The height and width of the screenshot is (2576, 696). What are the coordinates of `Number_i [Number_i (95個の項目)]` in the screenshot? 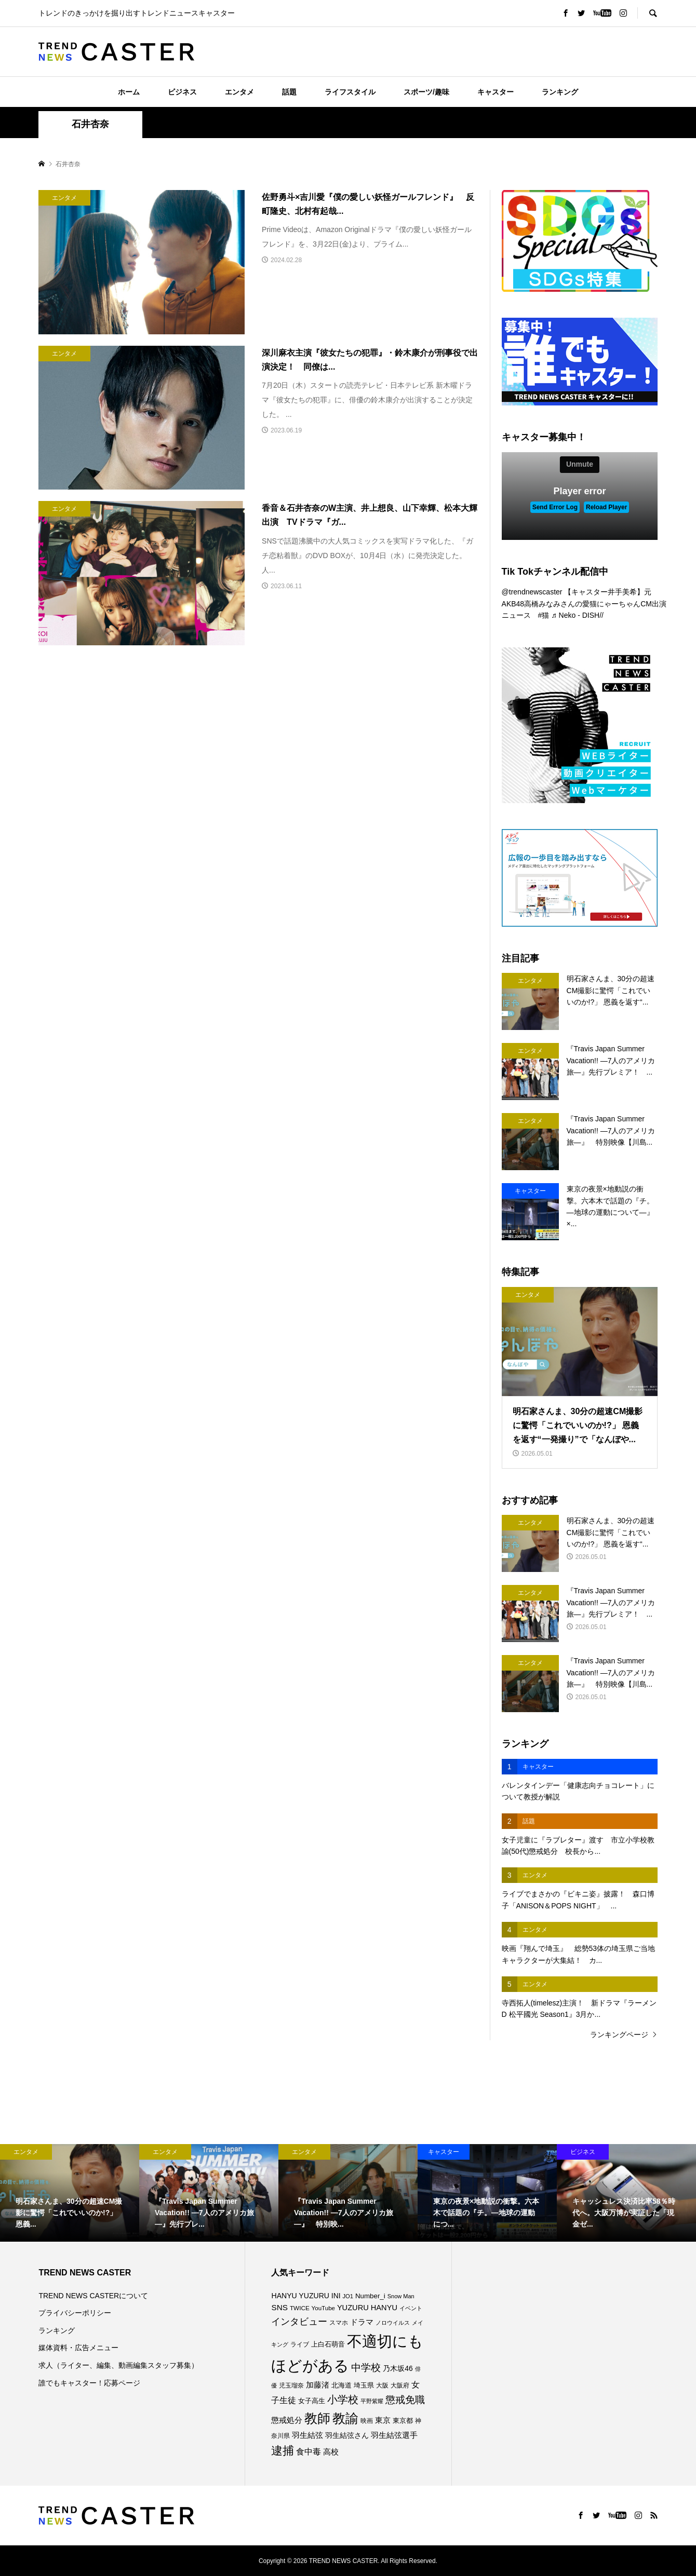 It's located at (370, 2296).